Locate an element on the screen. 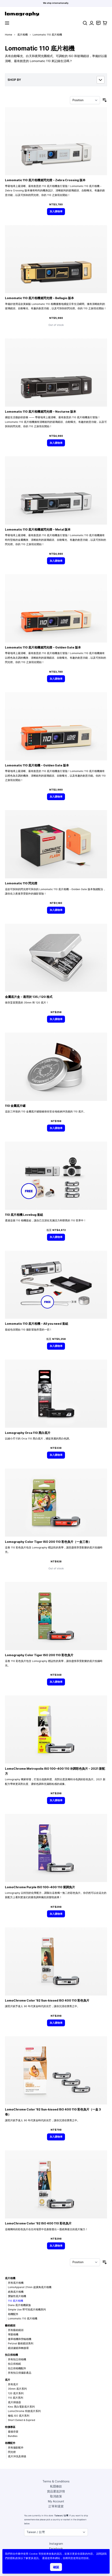 The height and width of the screenshot is (2576, 112). 單眼相機 is located at coordinates (13, 2334).